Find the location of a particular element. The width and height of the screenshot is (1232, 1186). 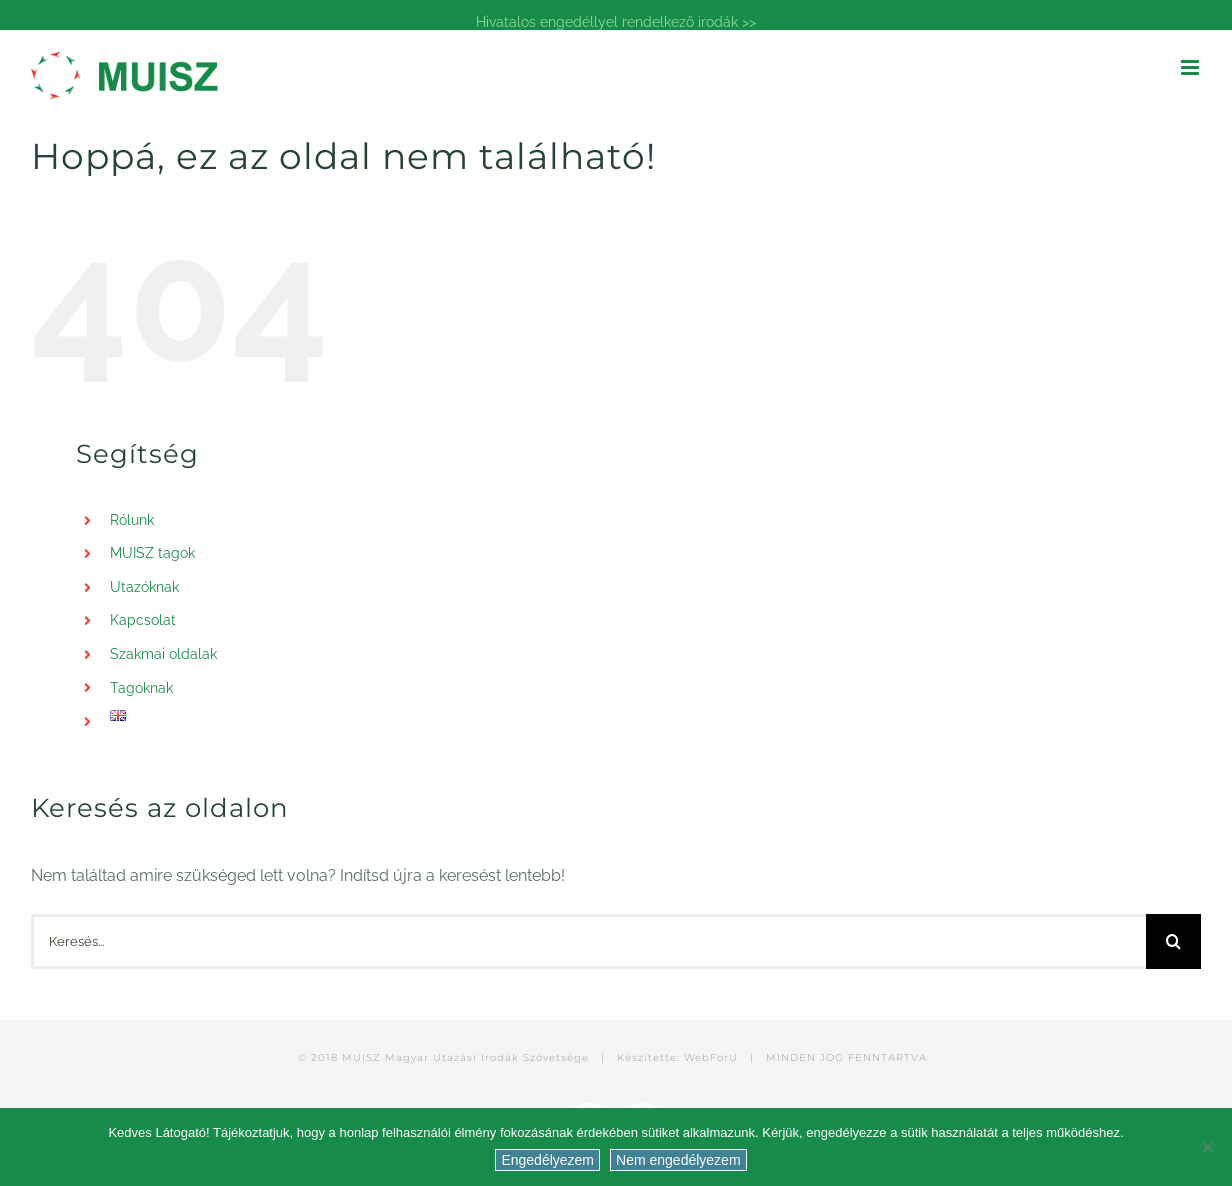

Hivatalos engedéllyel rendelkező irodák >> is located at coordinates (616, 22).